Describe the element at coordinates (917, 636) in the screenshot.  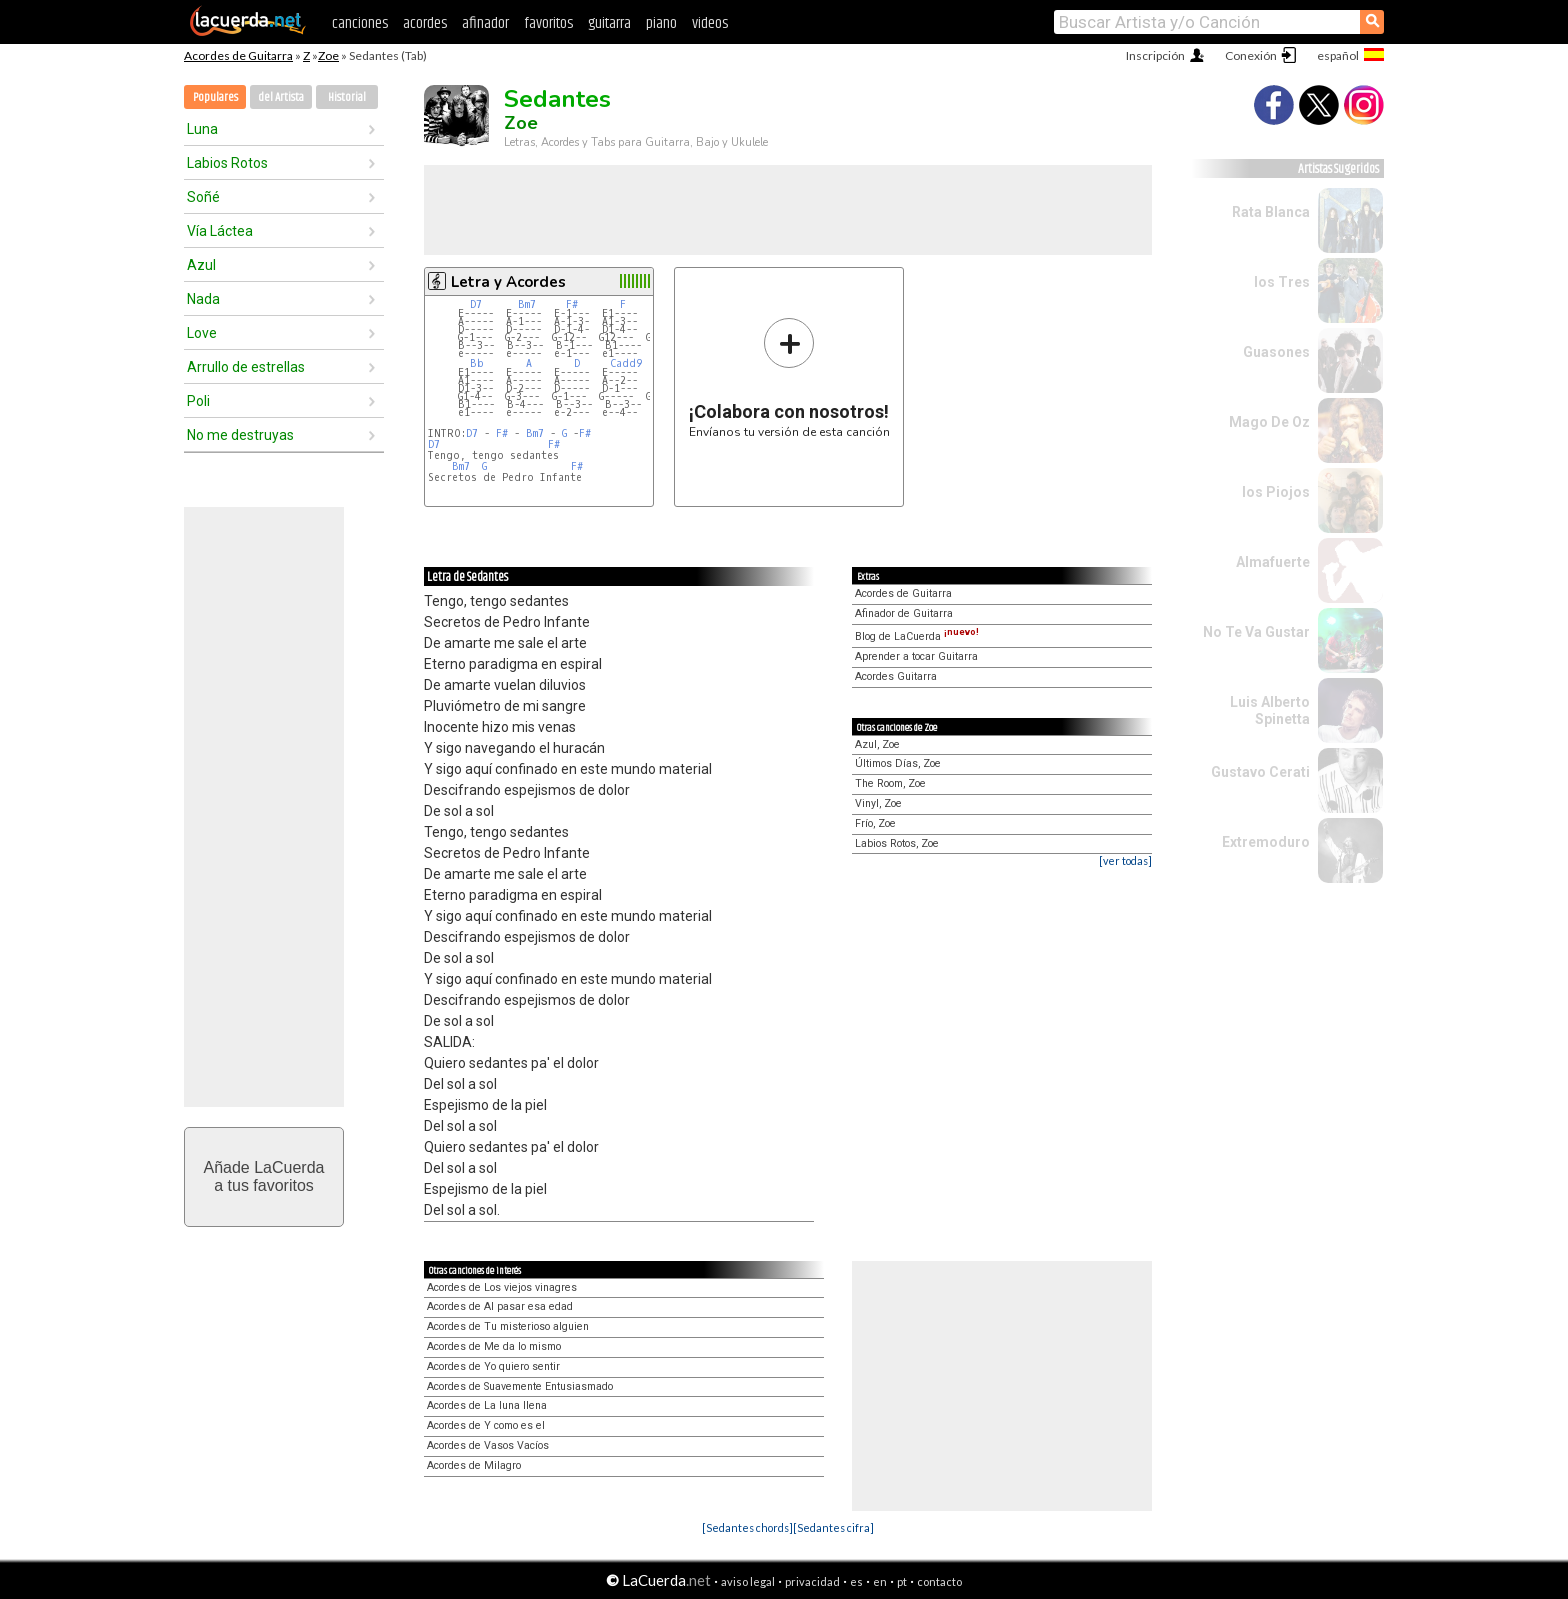
I see `Blog de LaCuerda` at that location.